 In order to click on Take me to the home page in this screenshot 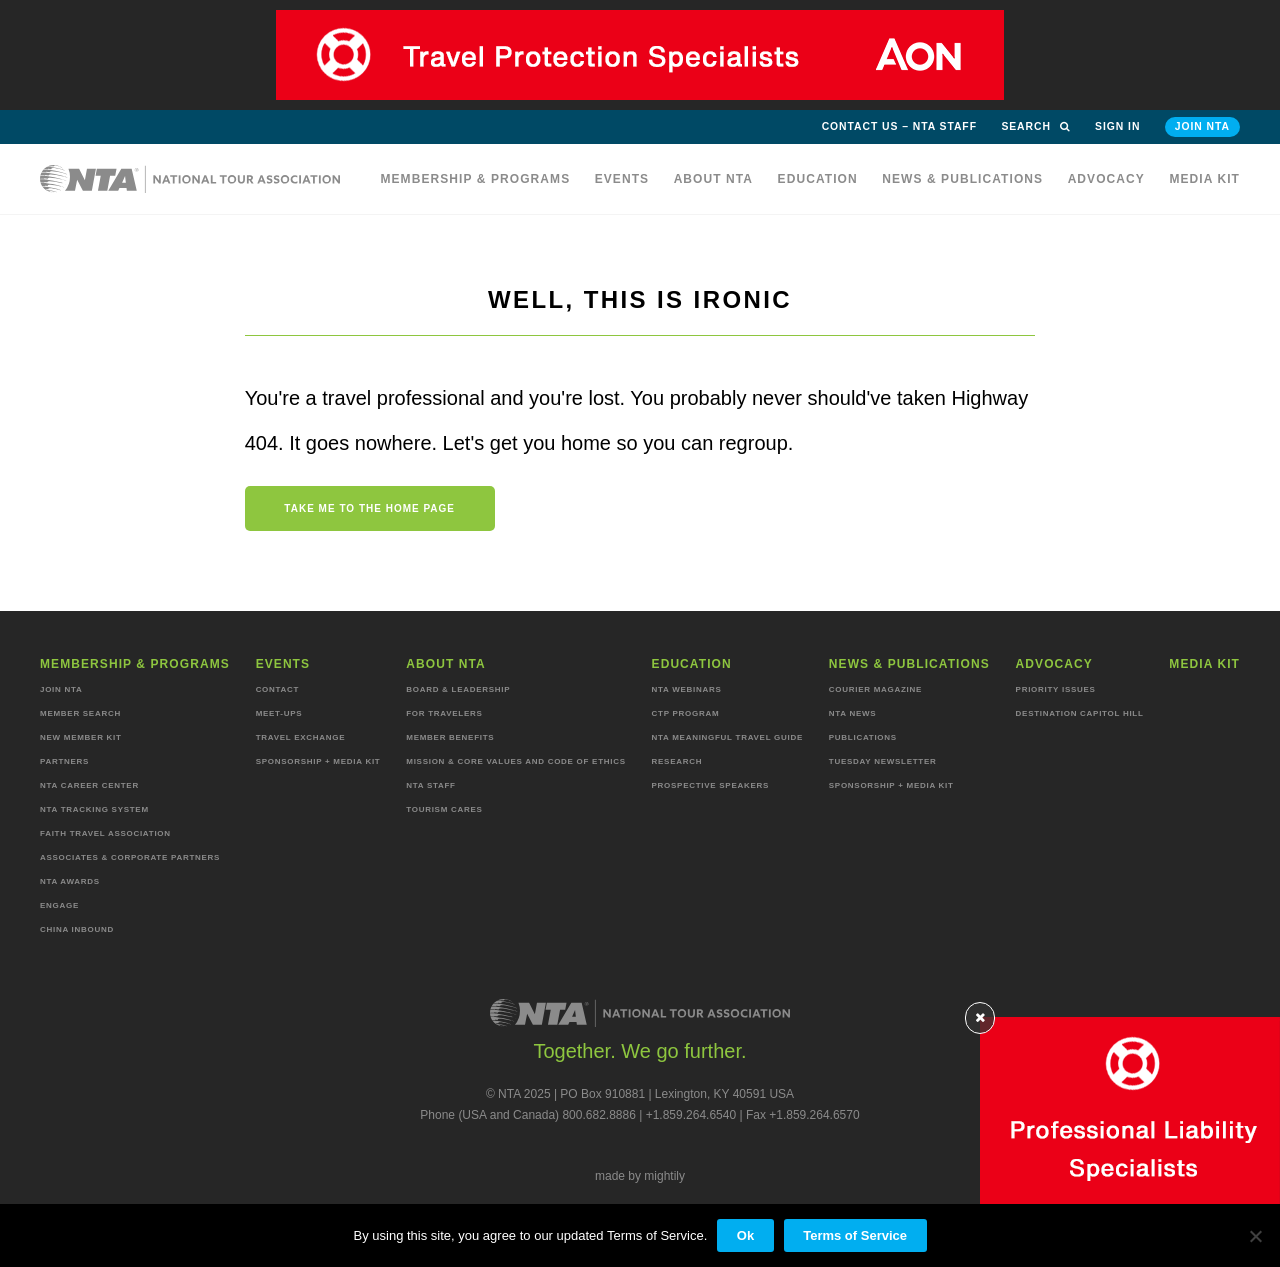, I will do `click(369, 508)`.